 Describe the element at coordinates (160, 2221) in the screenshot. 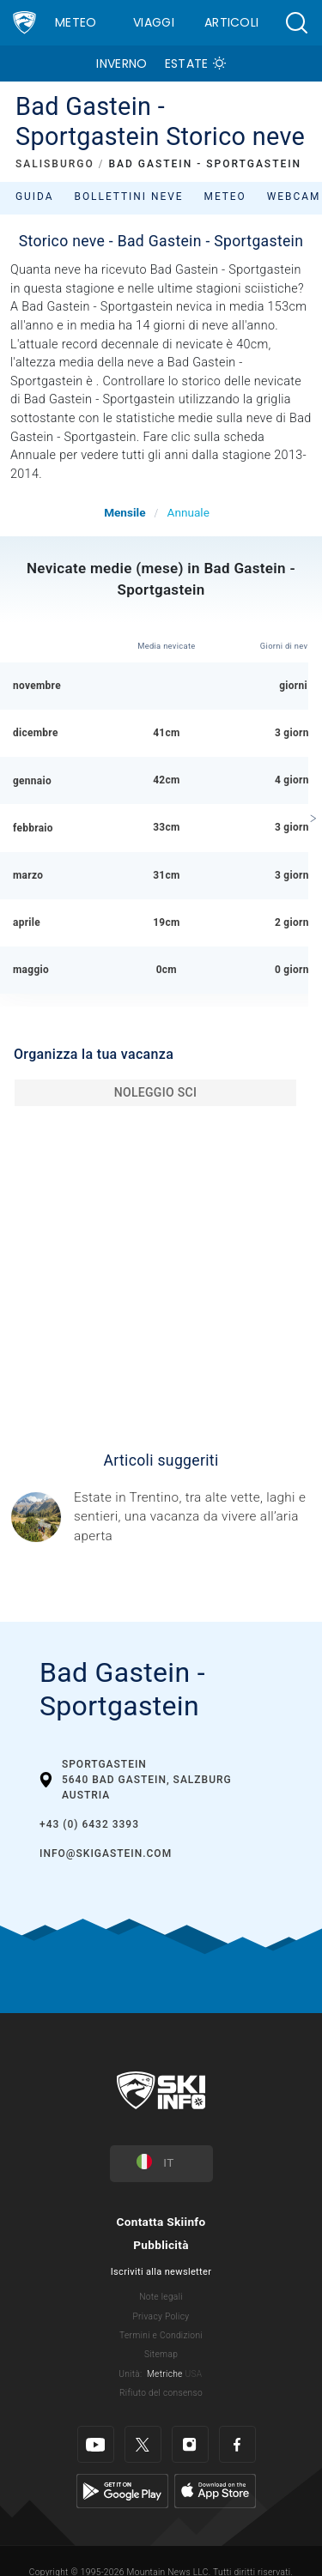

I see `Contatta Skiinfo` at that location.